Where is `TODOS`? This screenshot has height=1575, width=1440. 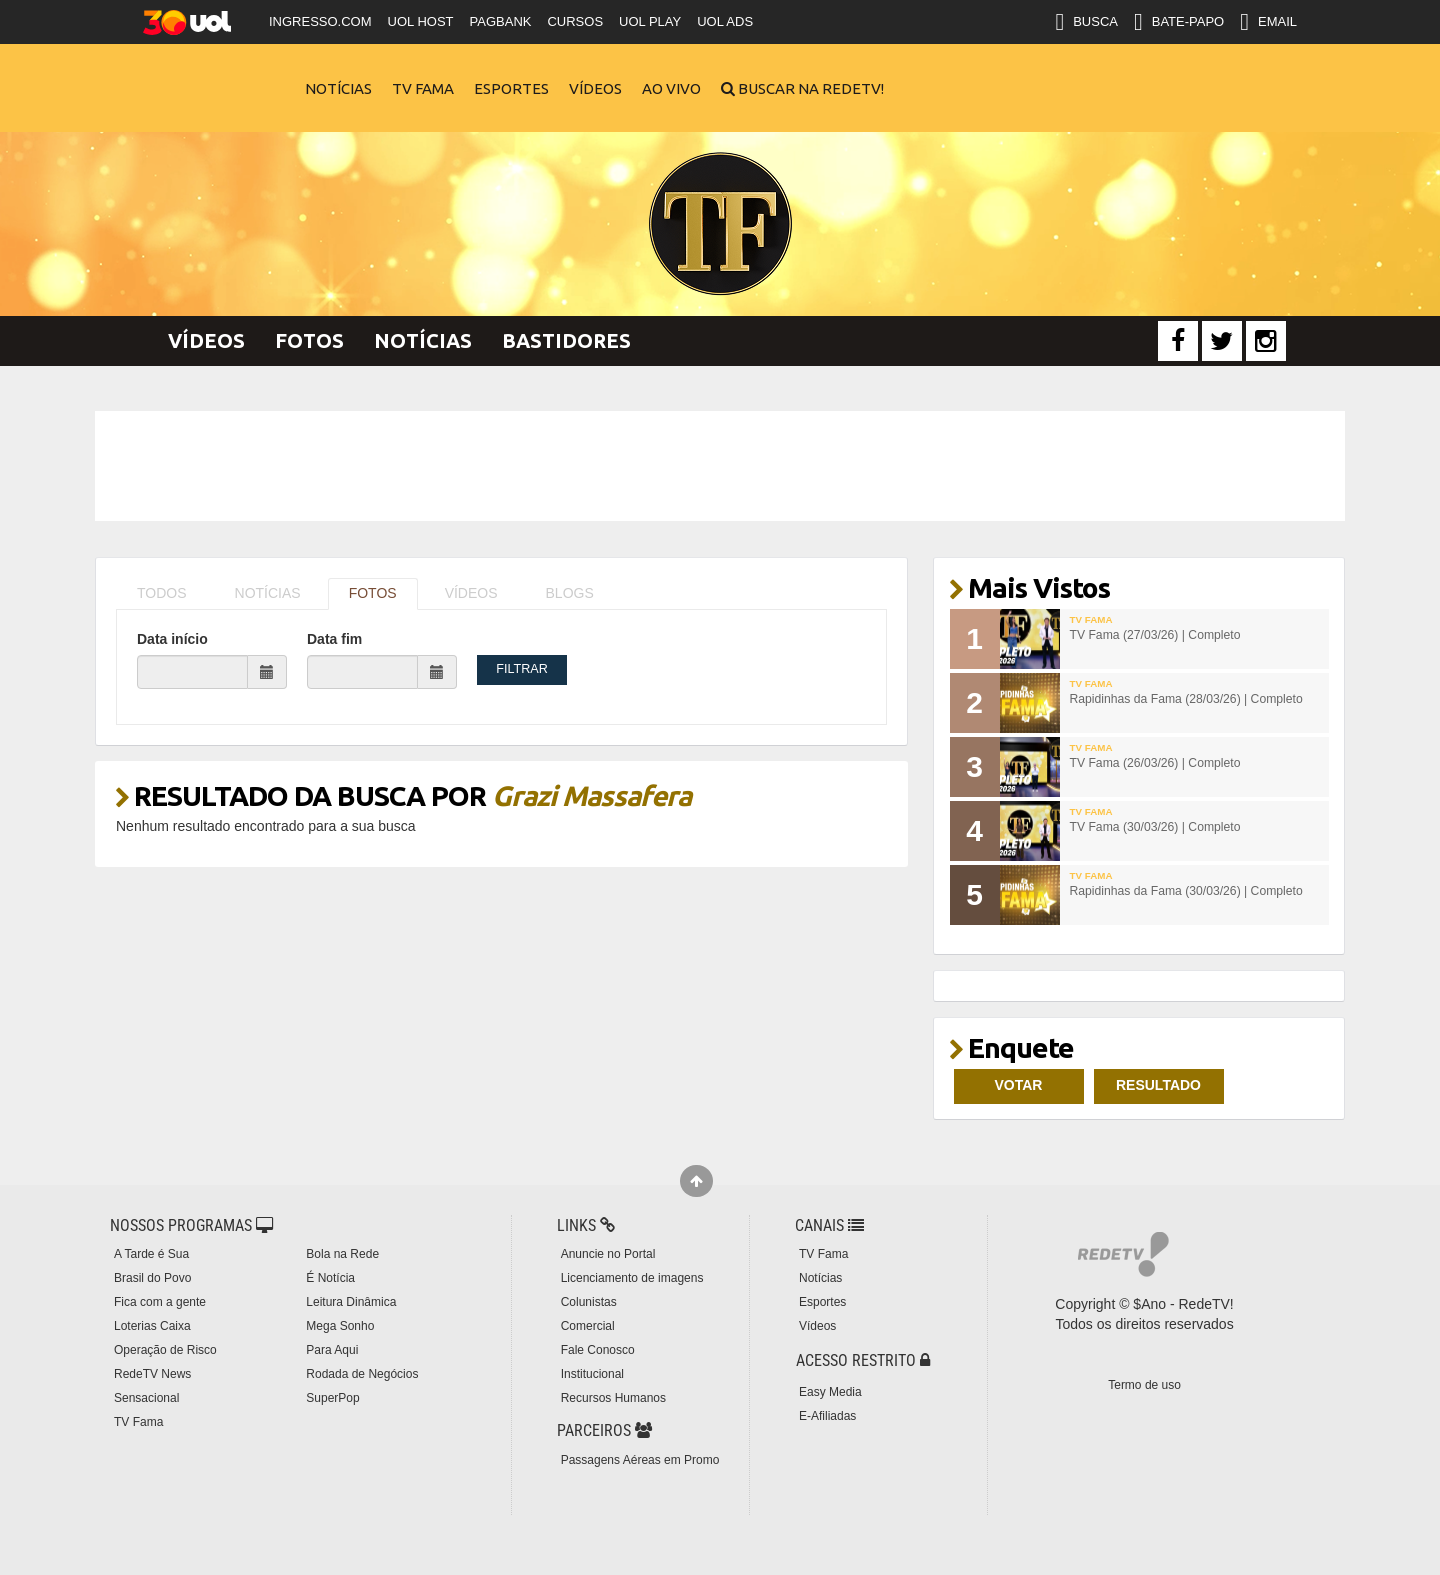
TODOS is located at coordinates (162, 593).